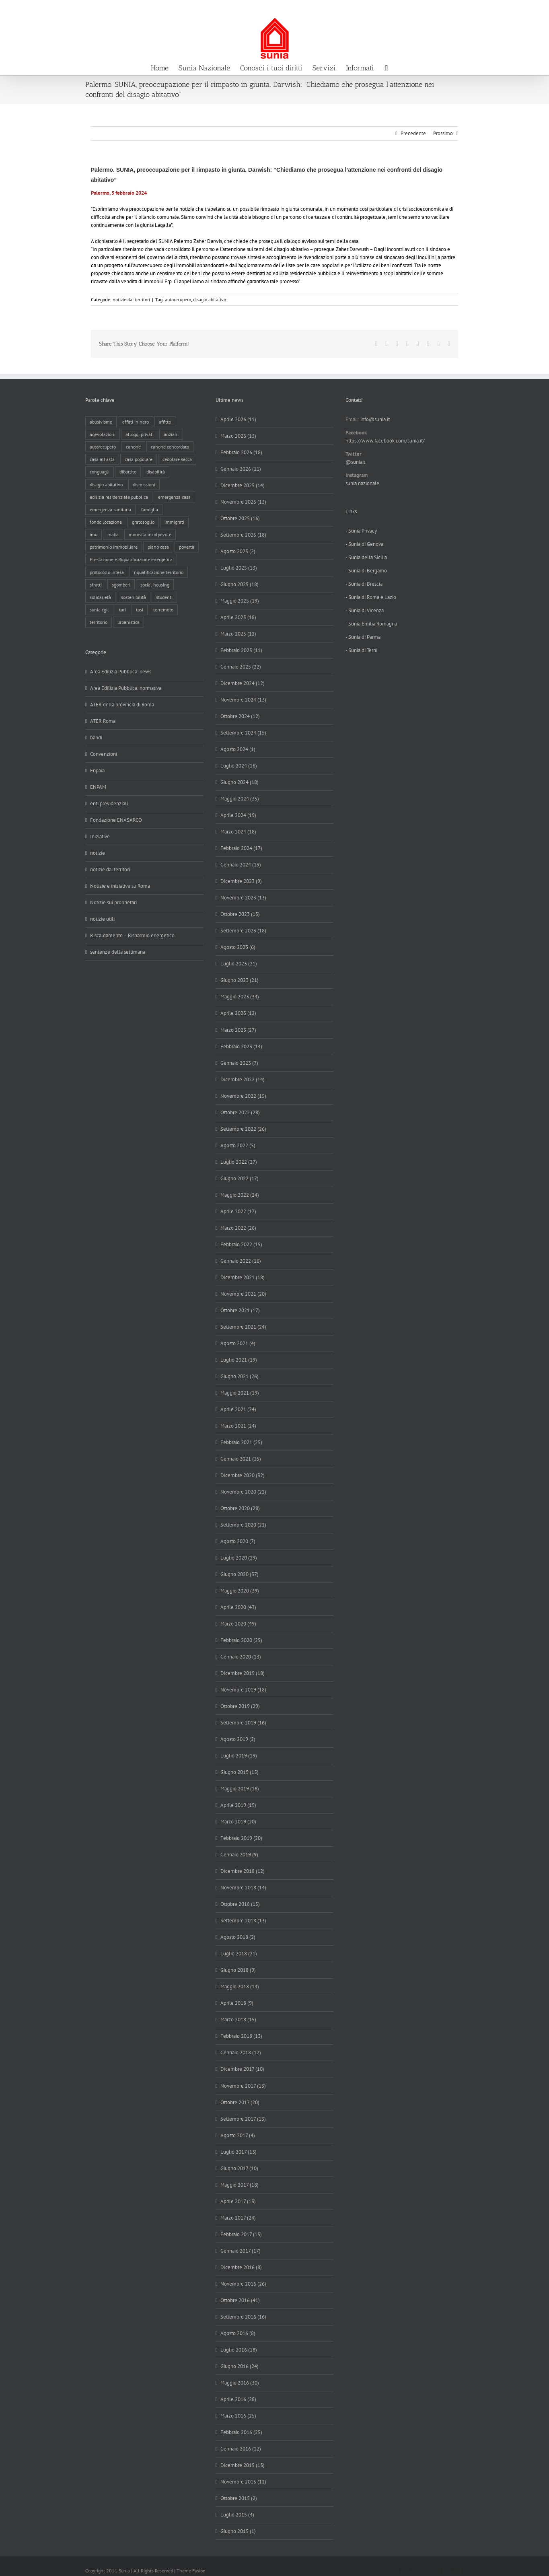 The width and height of the screenshot is (549, 2576). What do you see at coordinates (149, 509) in the screenshot?
I see `famiglia [famiglia (65 elementi)]` at bounding box center [149, 509].